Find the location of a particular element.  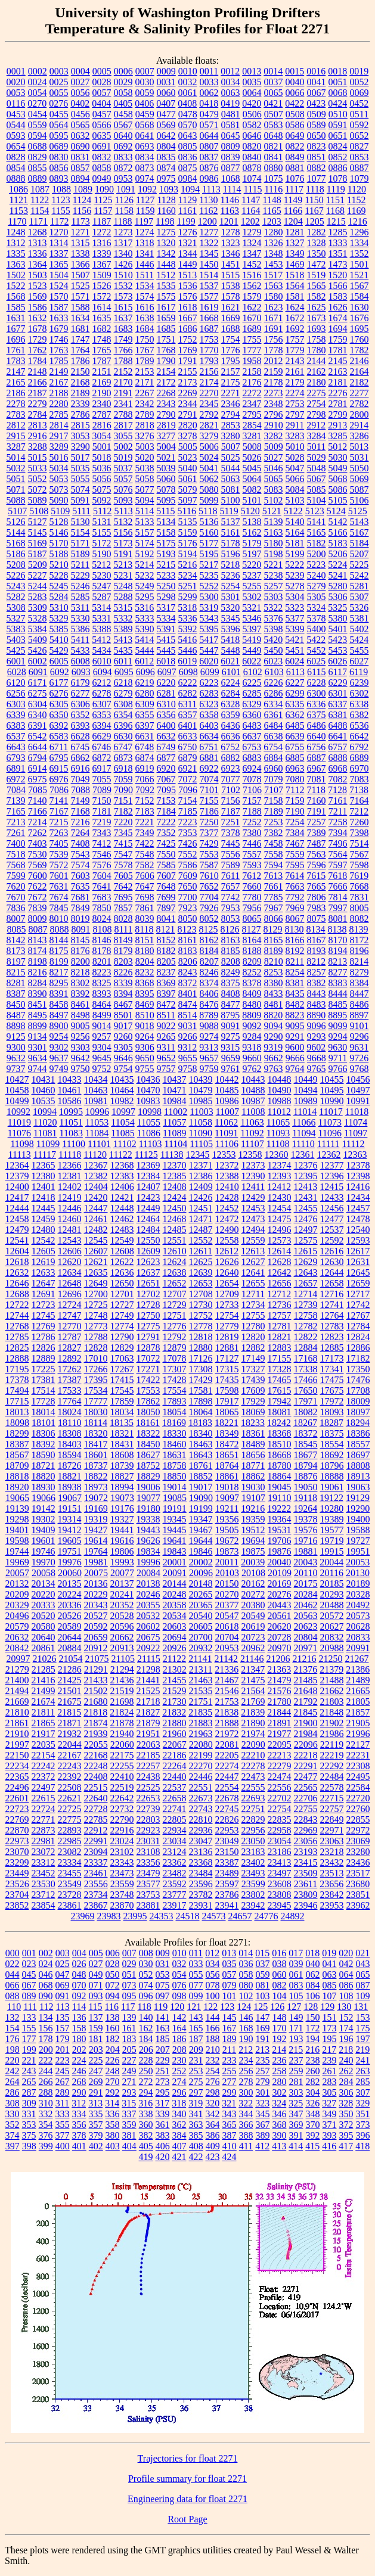

22255 is located at coordinates (122, 1766).